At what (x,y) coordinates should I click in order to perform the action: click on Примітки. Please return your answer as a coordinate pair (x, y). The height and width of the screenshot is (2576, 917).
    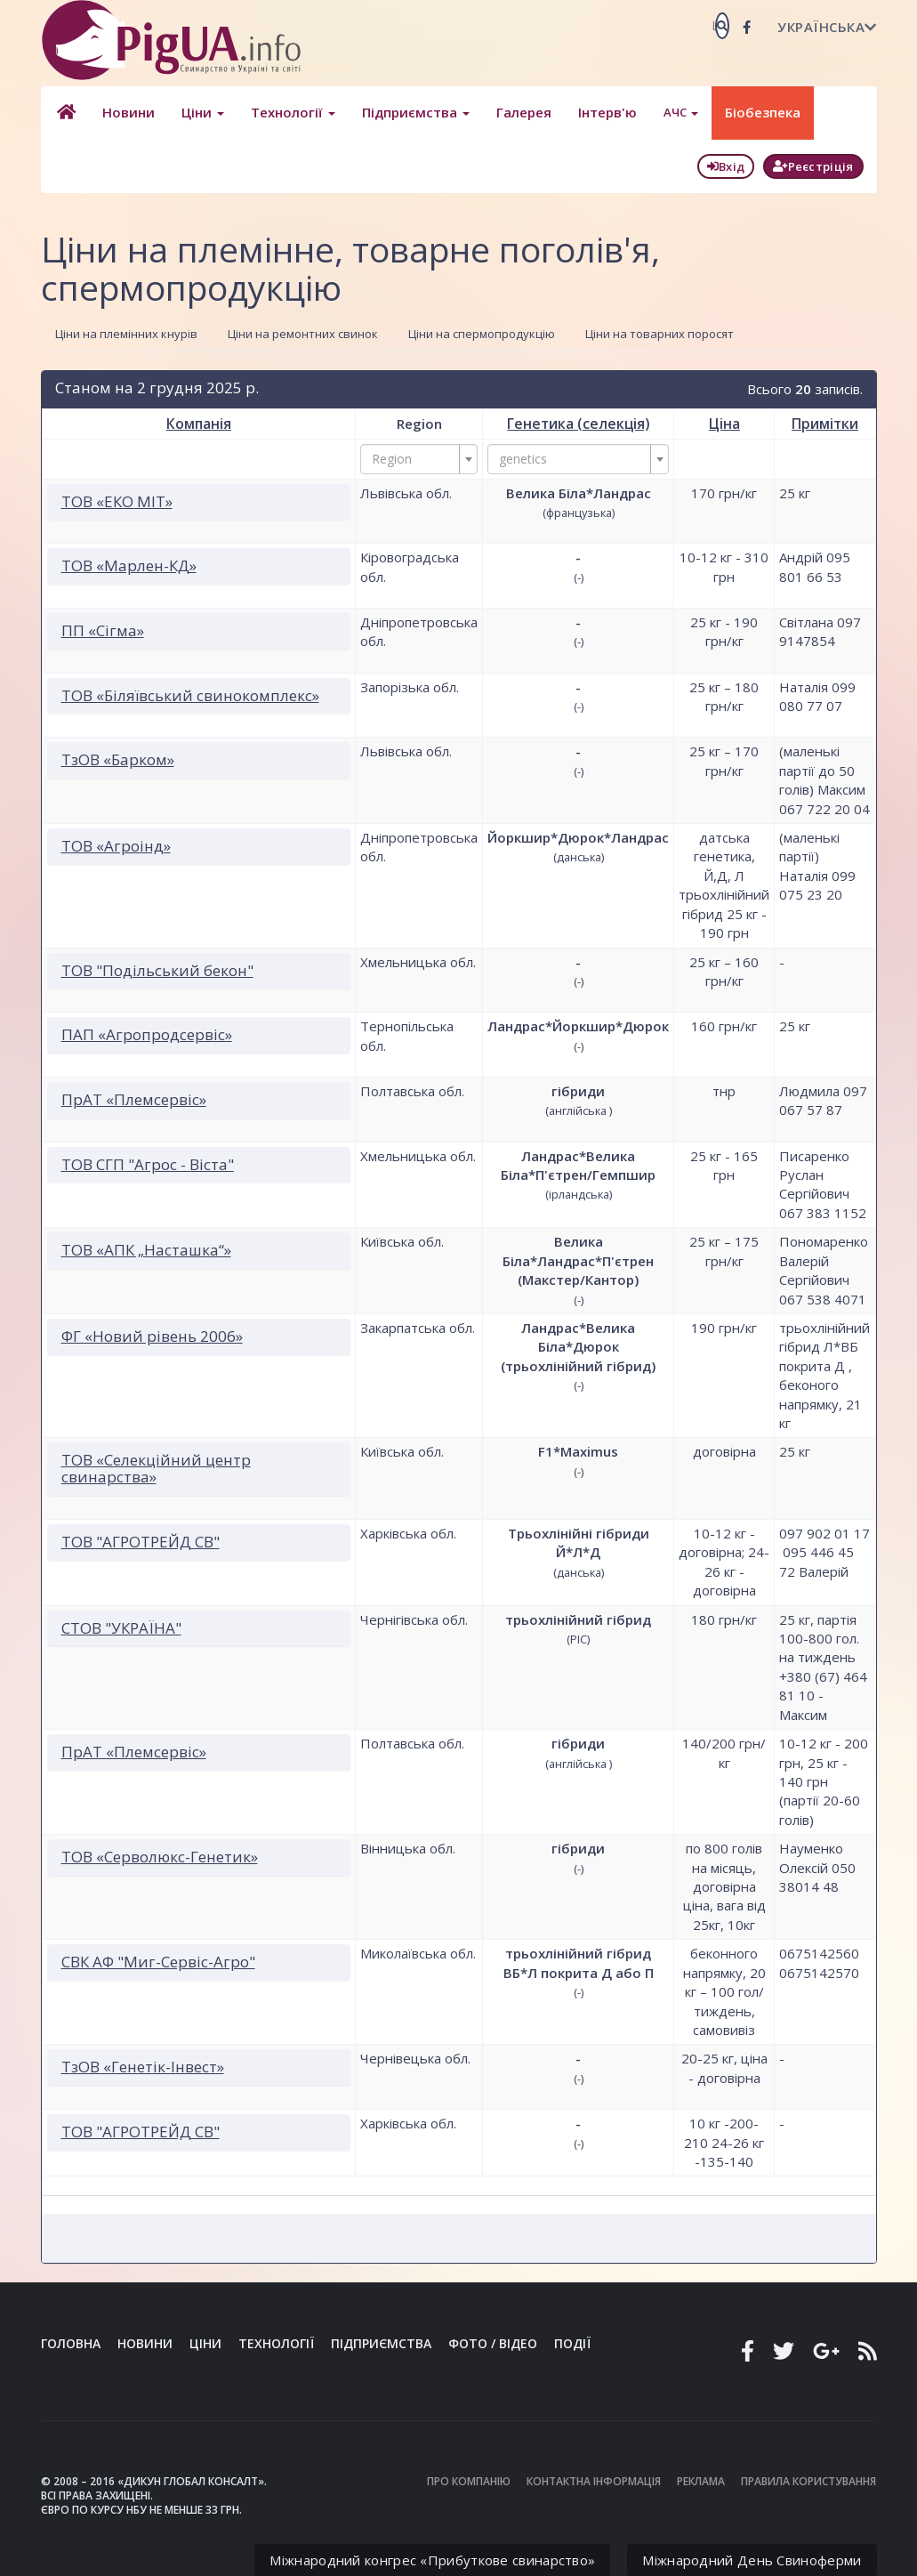
    Looking at the image, I should click on (824, 423).